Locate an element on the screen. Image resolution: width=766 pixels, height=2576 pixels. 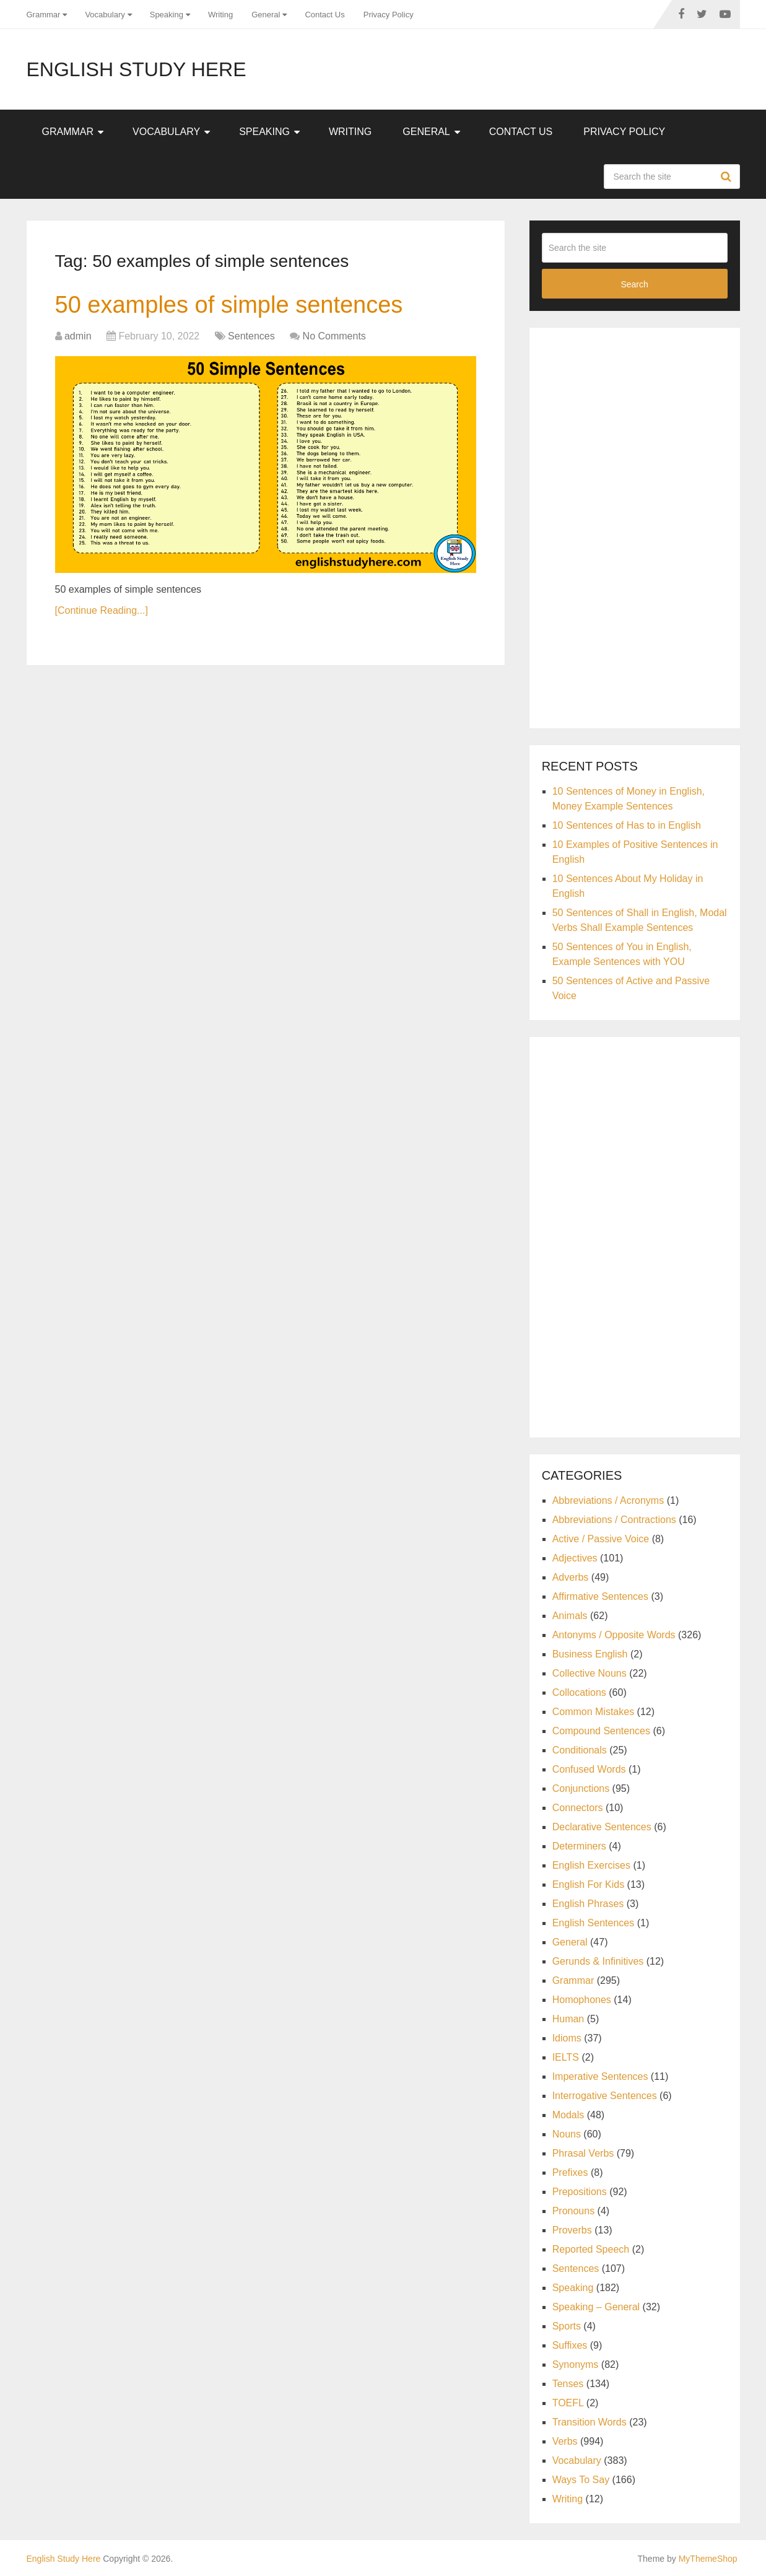
Declarative Sentences is located at coordinates (601, 1827).